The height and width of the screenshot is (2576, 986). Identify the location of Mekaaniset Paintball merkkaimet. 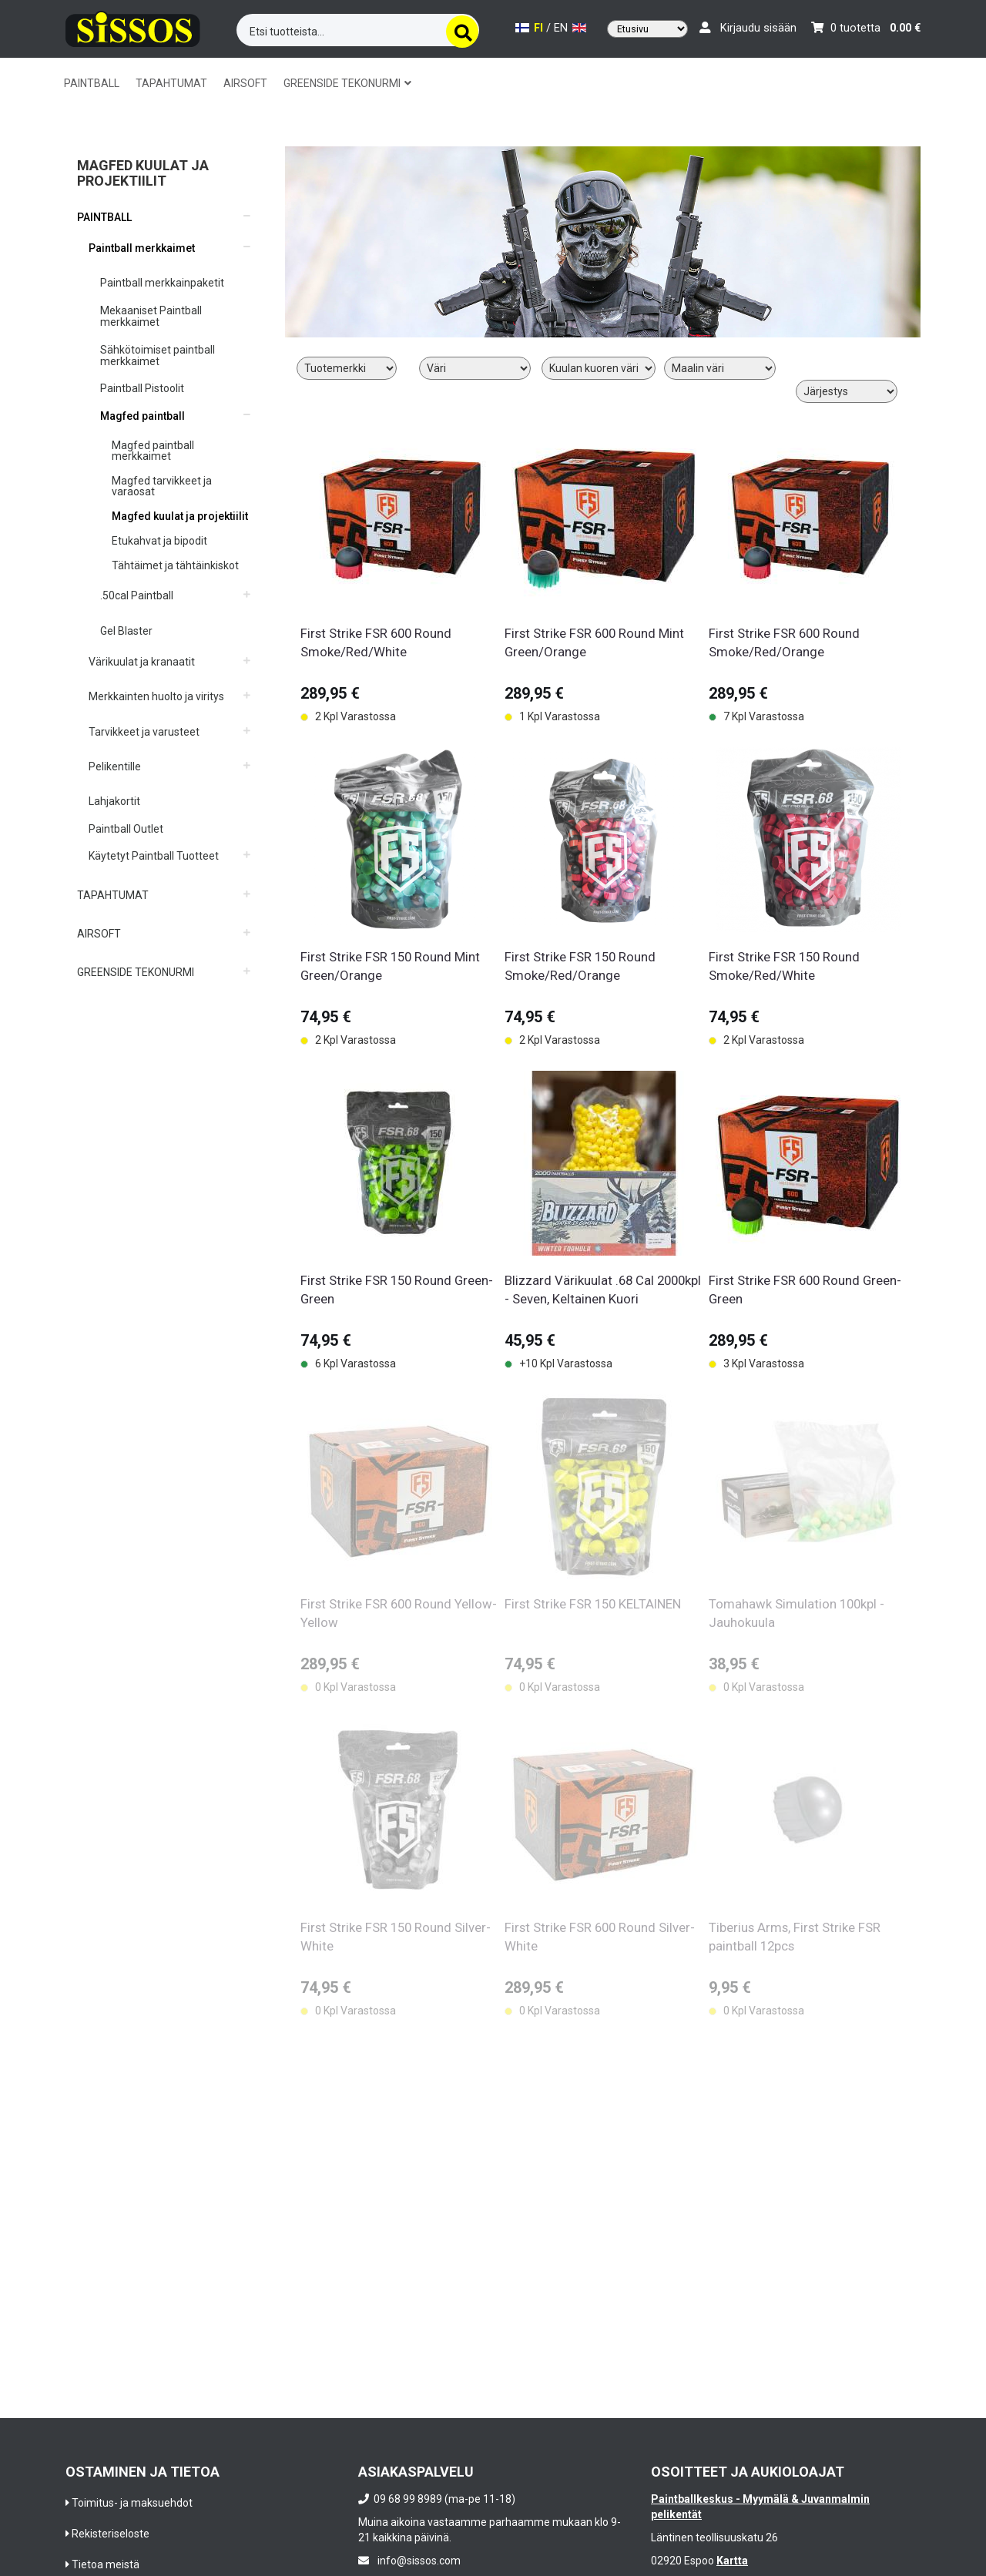
(151, 316).